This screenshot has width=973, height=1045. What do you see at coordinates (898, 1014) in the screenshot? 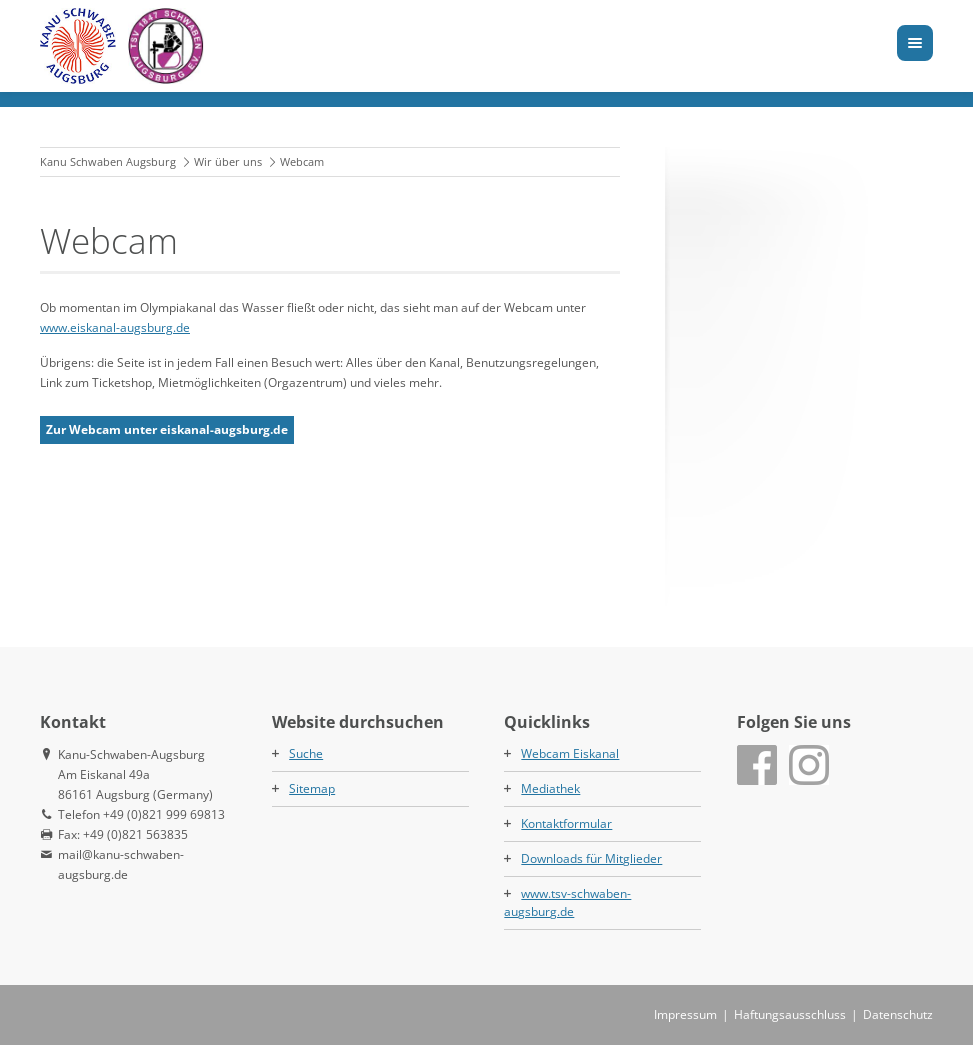
I see `Datenschutz` at bounding box center [898, 1014].